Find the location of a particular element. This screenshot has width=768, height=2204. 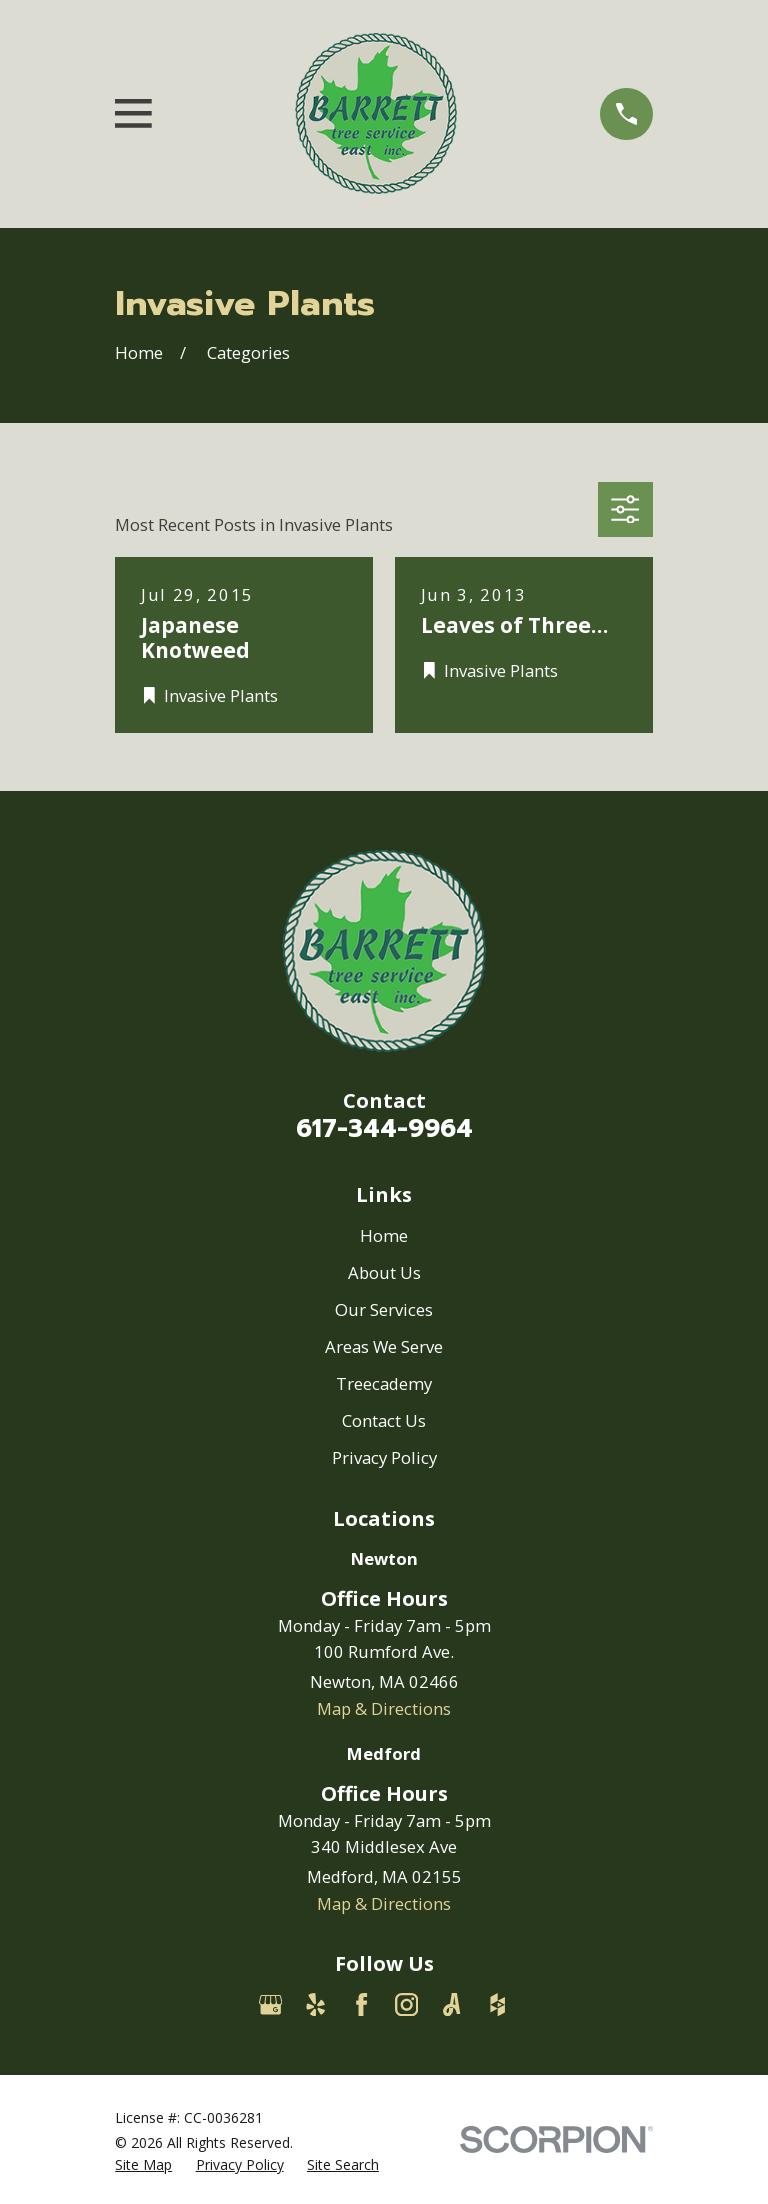

Map & Directions is located at coordinates (384, 1708).